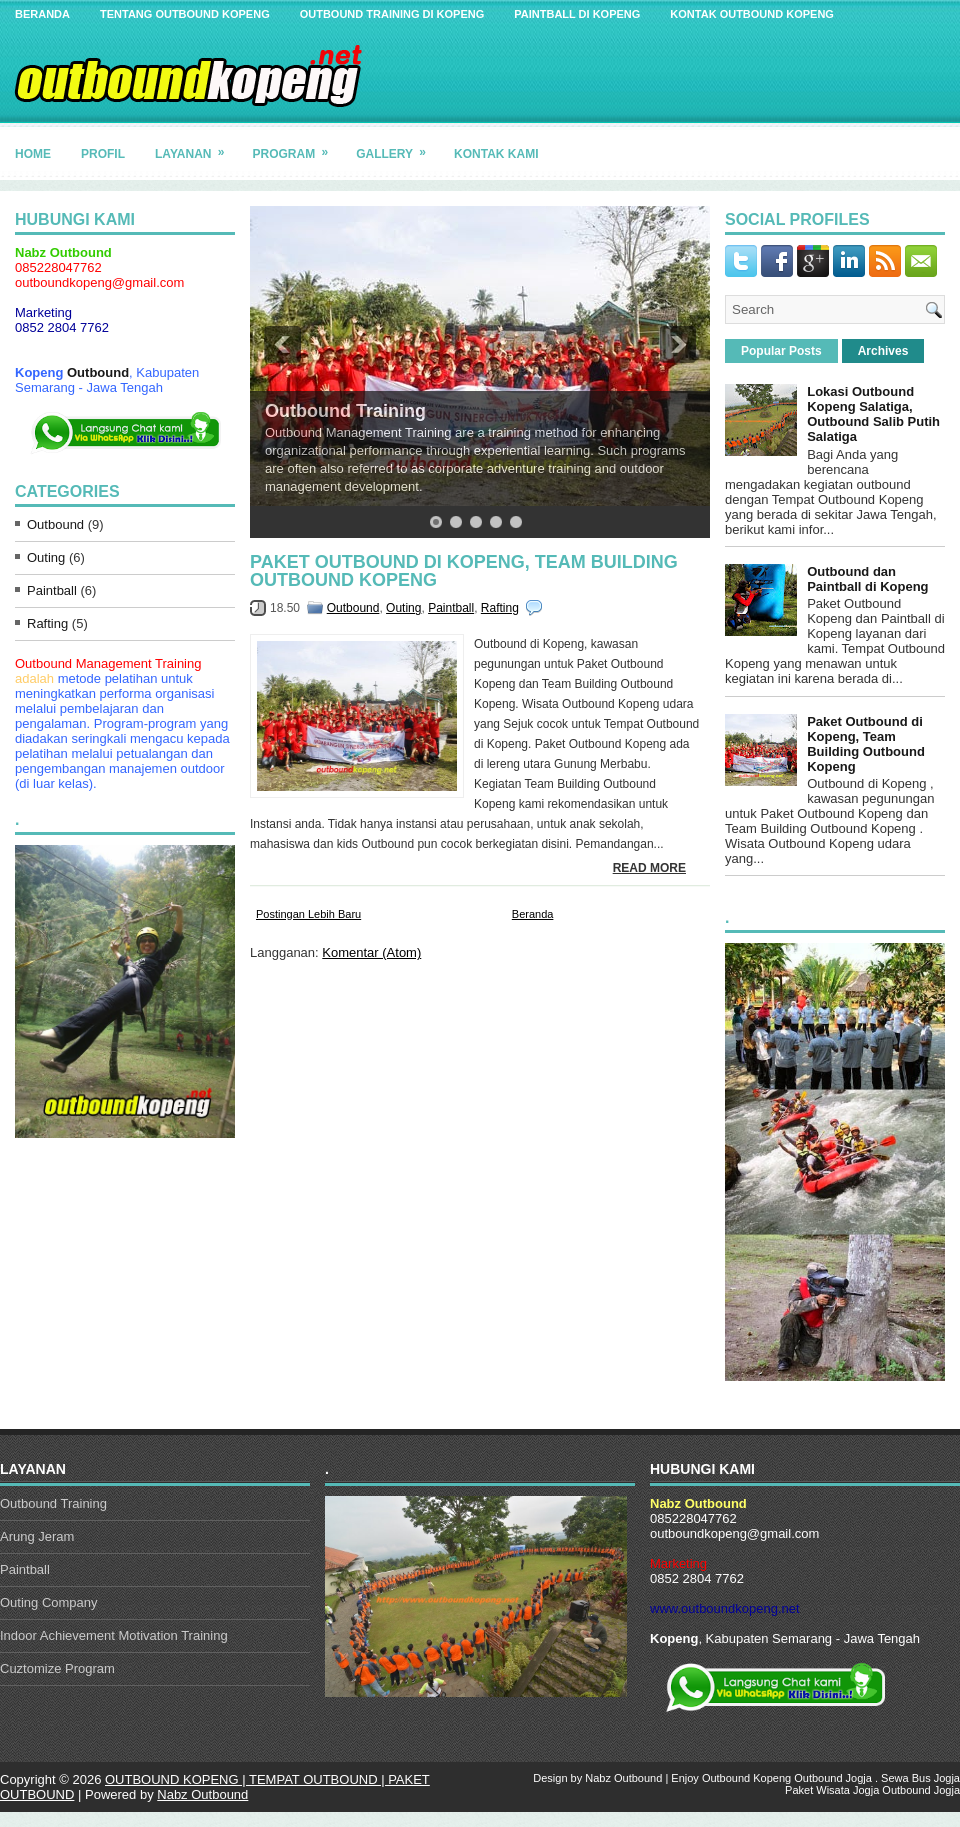 Image resolution: width=960 pixels, height=1827 pixels. What do you see at coordinates (345, 411) in the screenshot?
I see `Outbound Training` at bounding box center [345, 411].